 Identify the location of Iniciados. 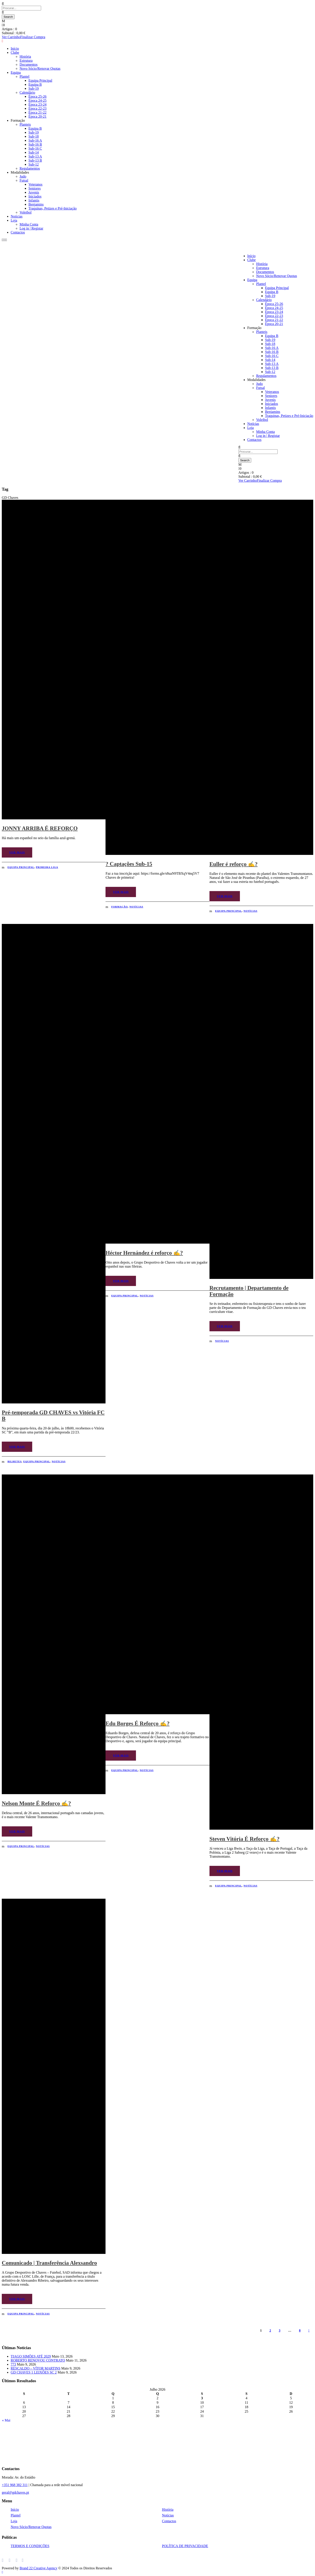
(35, 196).